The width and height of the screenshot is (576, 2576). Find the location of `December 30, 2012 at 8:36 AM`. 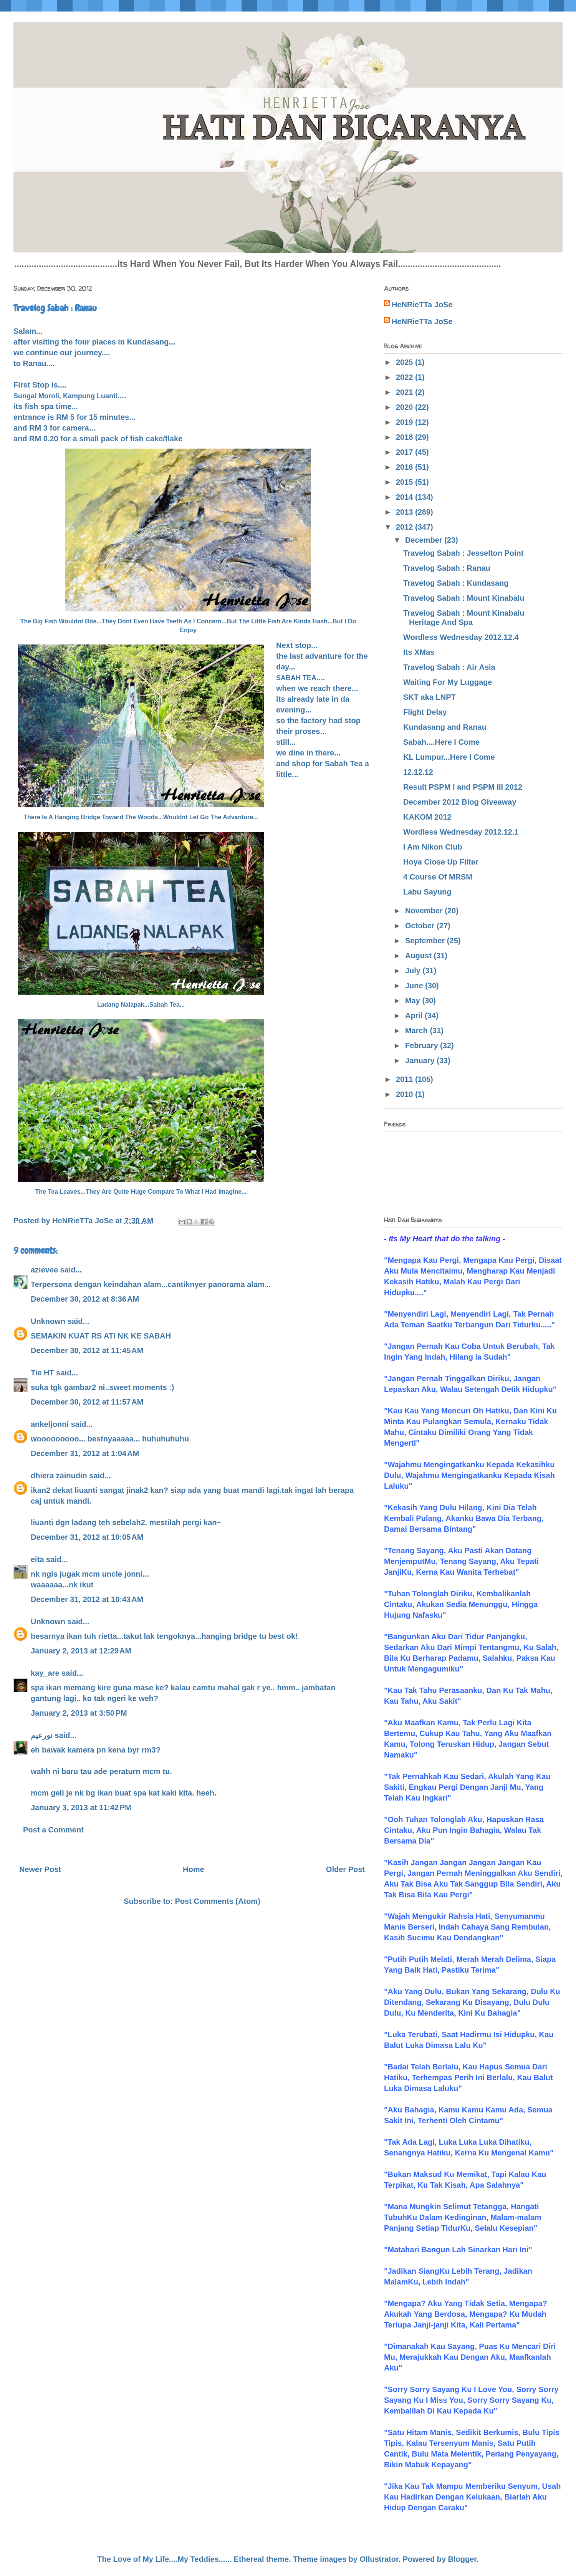

December 30, 2012 at 8:36 AM is located at coordinates (85, 1299).